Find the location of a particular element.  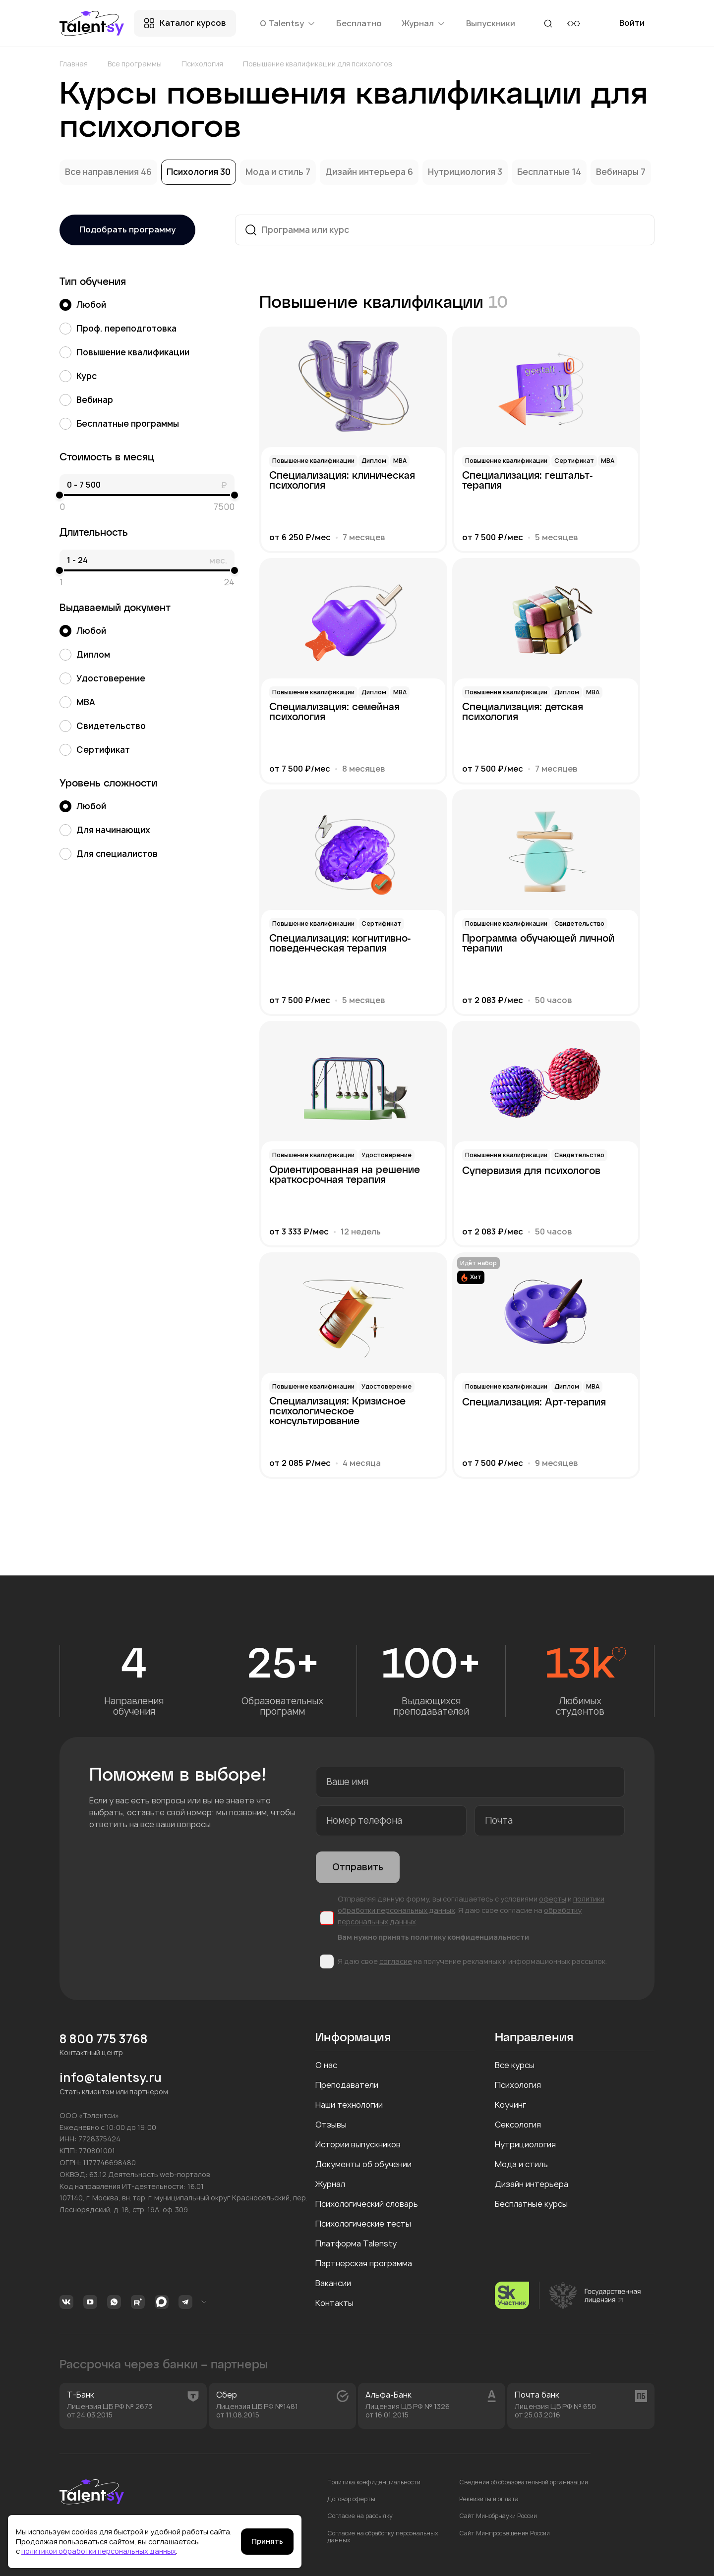

Сайт Минпросвещения России is located at coordinates (504, 2533).